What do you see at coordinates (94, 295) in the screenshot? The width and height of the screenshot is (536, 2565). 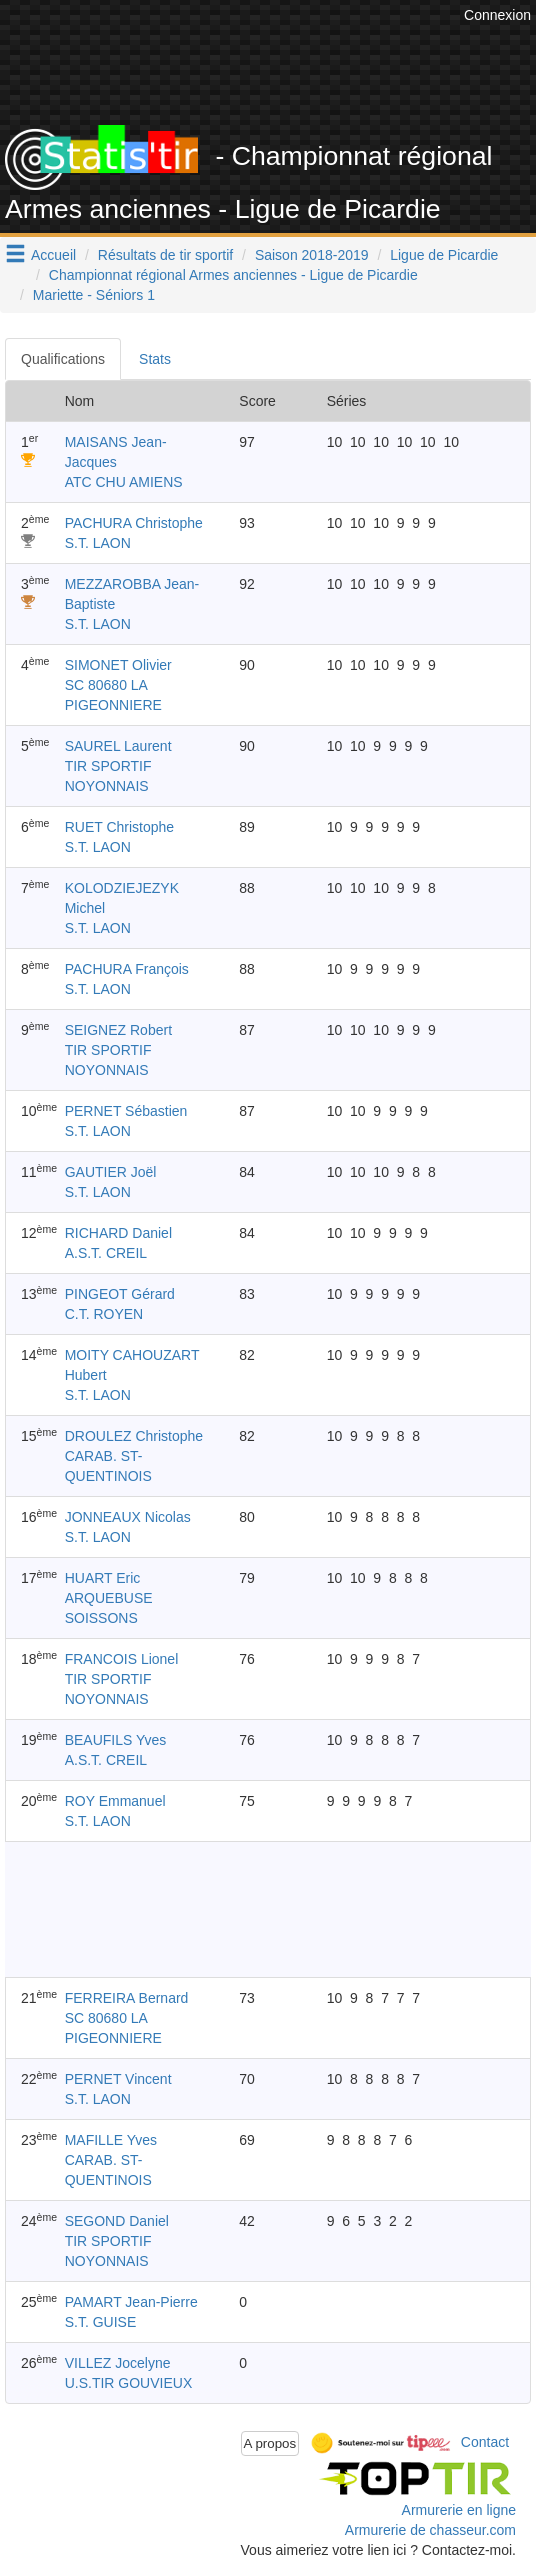 I see `Mariette - Séniors 1` at bounding box center [94, 295].